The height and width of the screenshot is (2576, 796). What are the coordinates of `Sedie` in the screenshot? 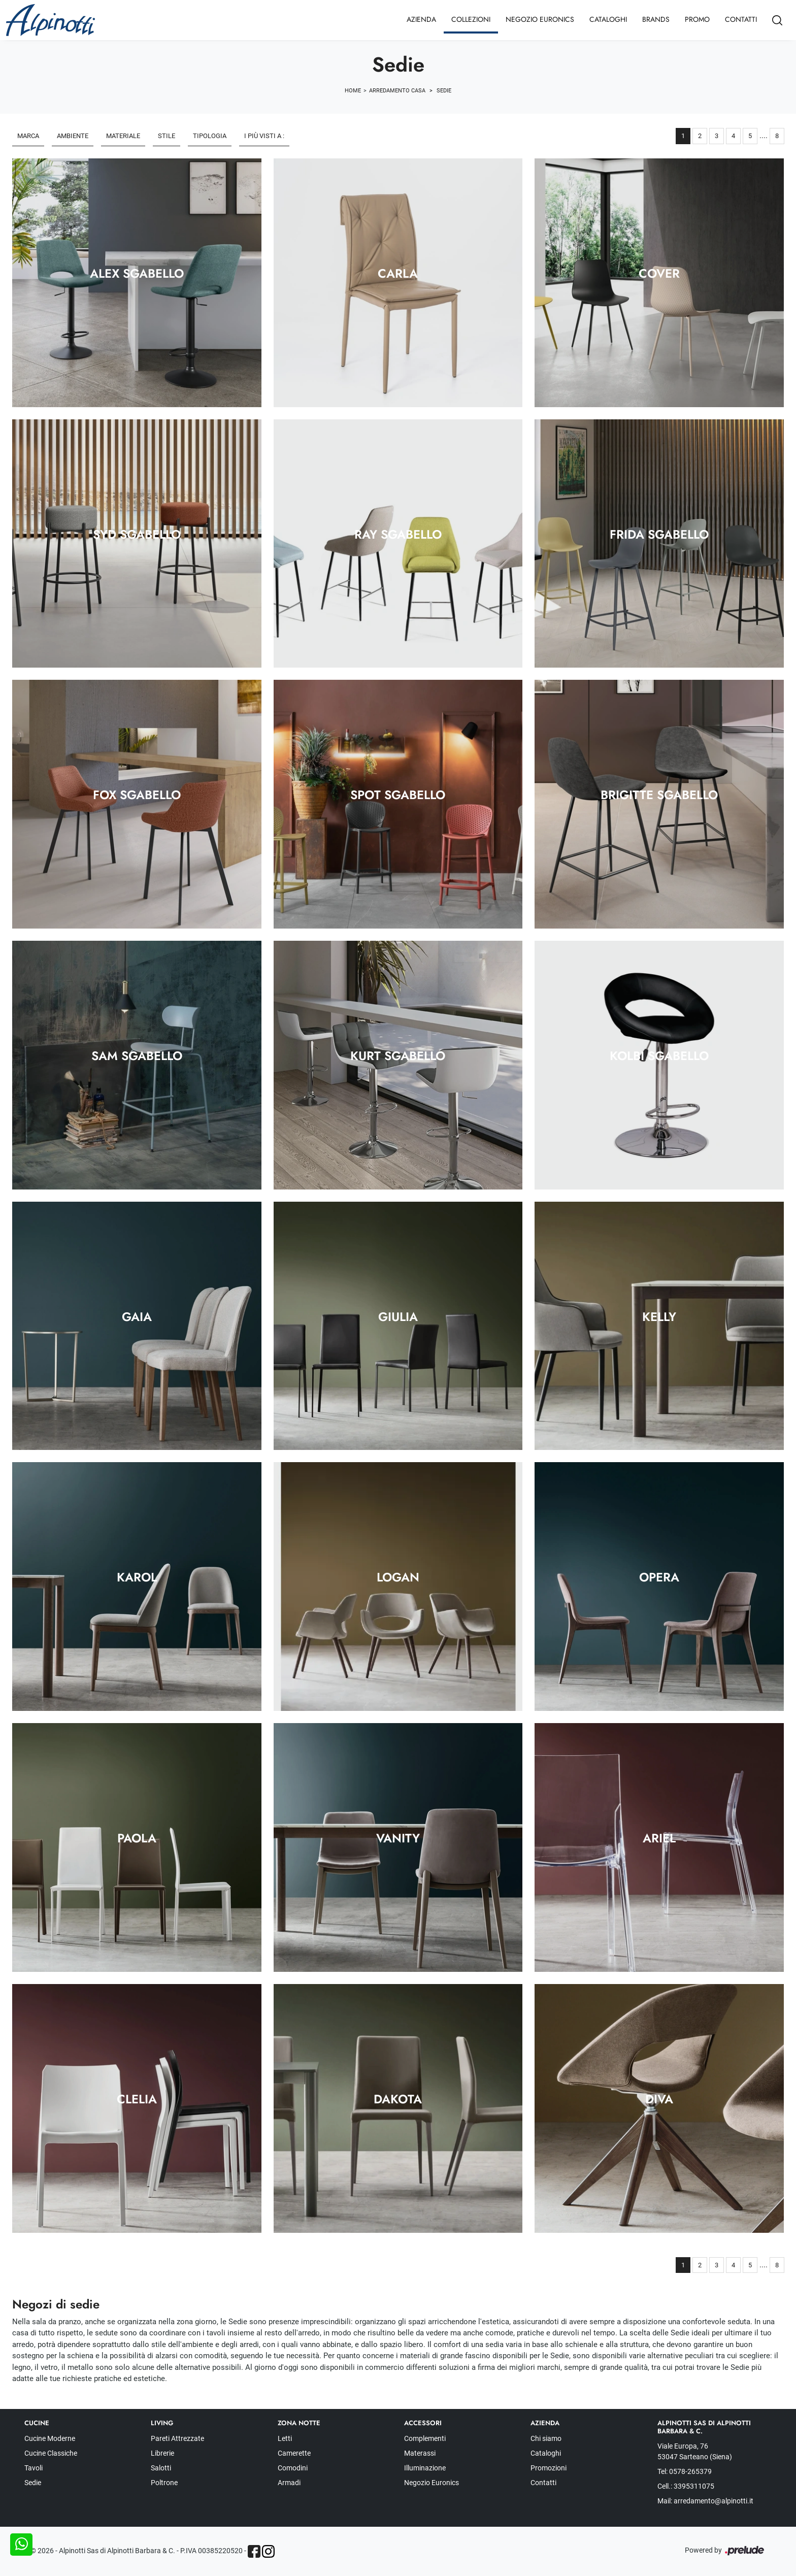 It's located at (444, 90).